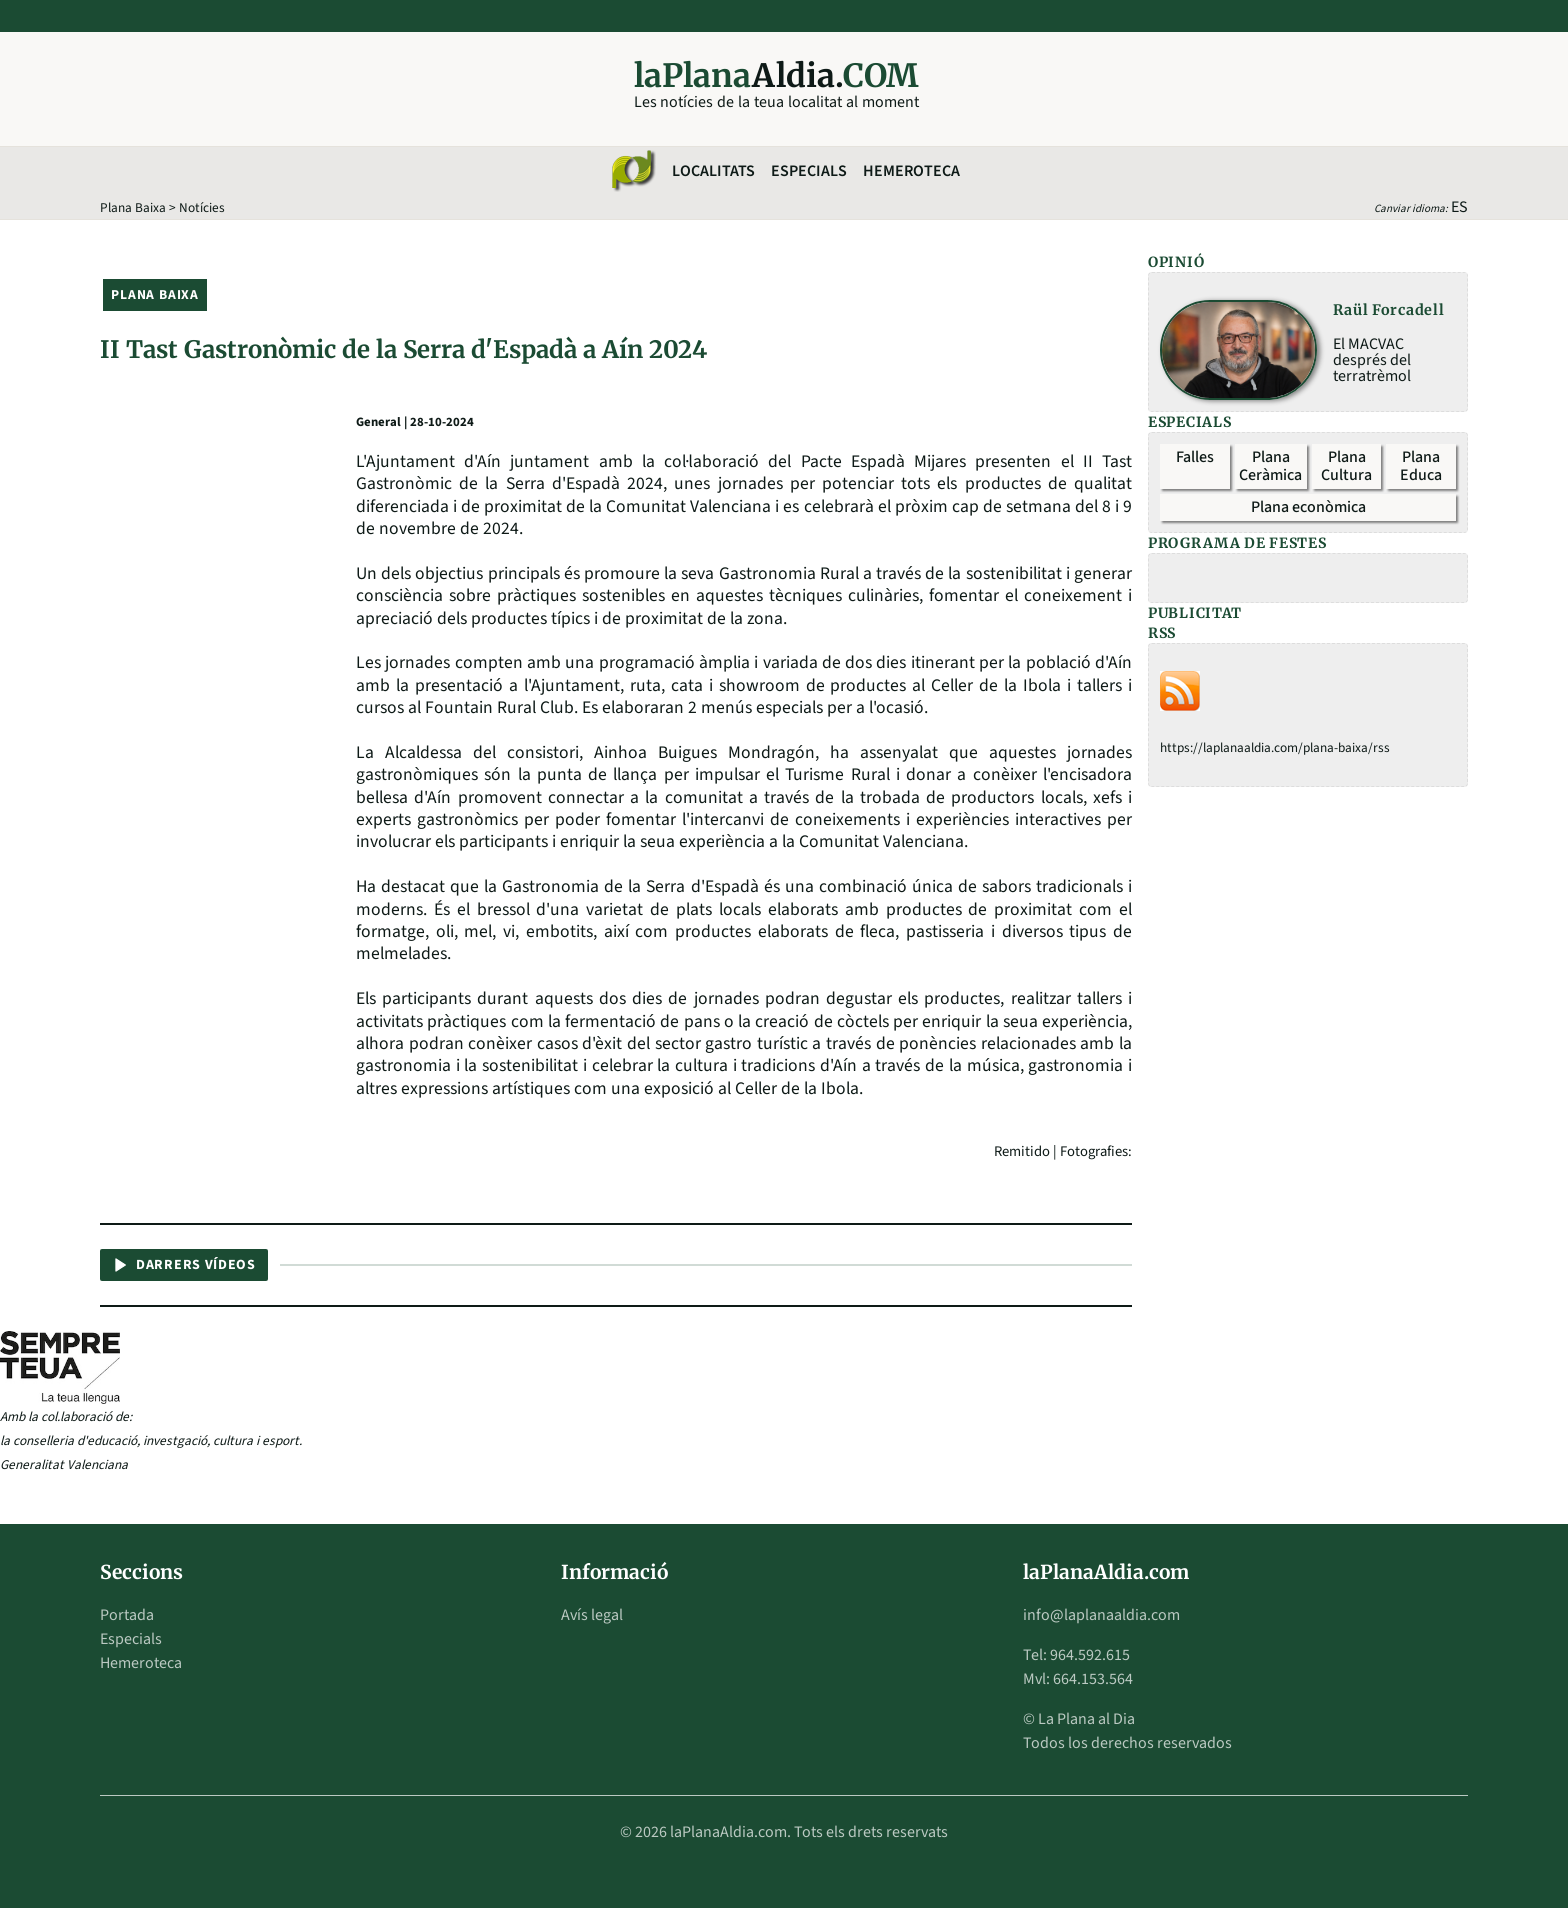 This screenshot has height=1908, width=1568. I want to click on ES, so click(1459, 207).